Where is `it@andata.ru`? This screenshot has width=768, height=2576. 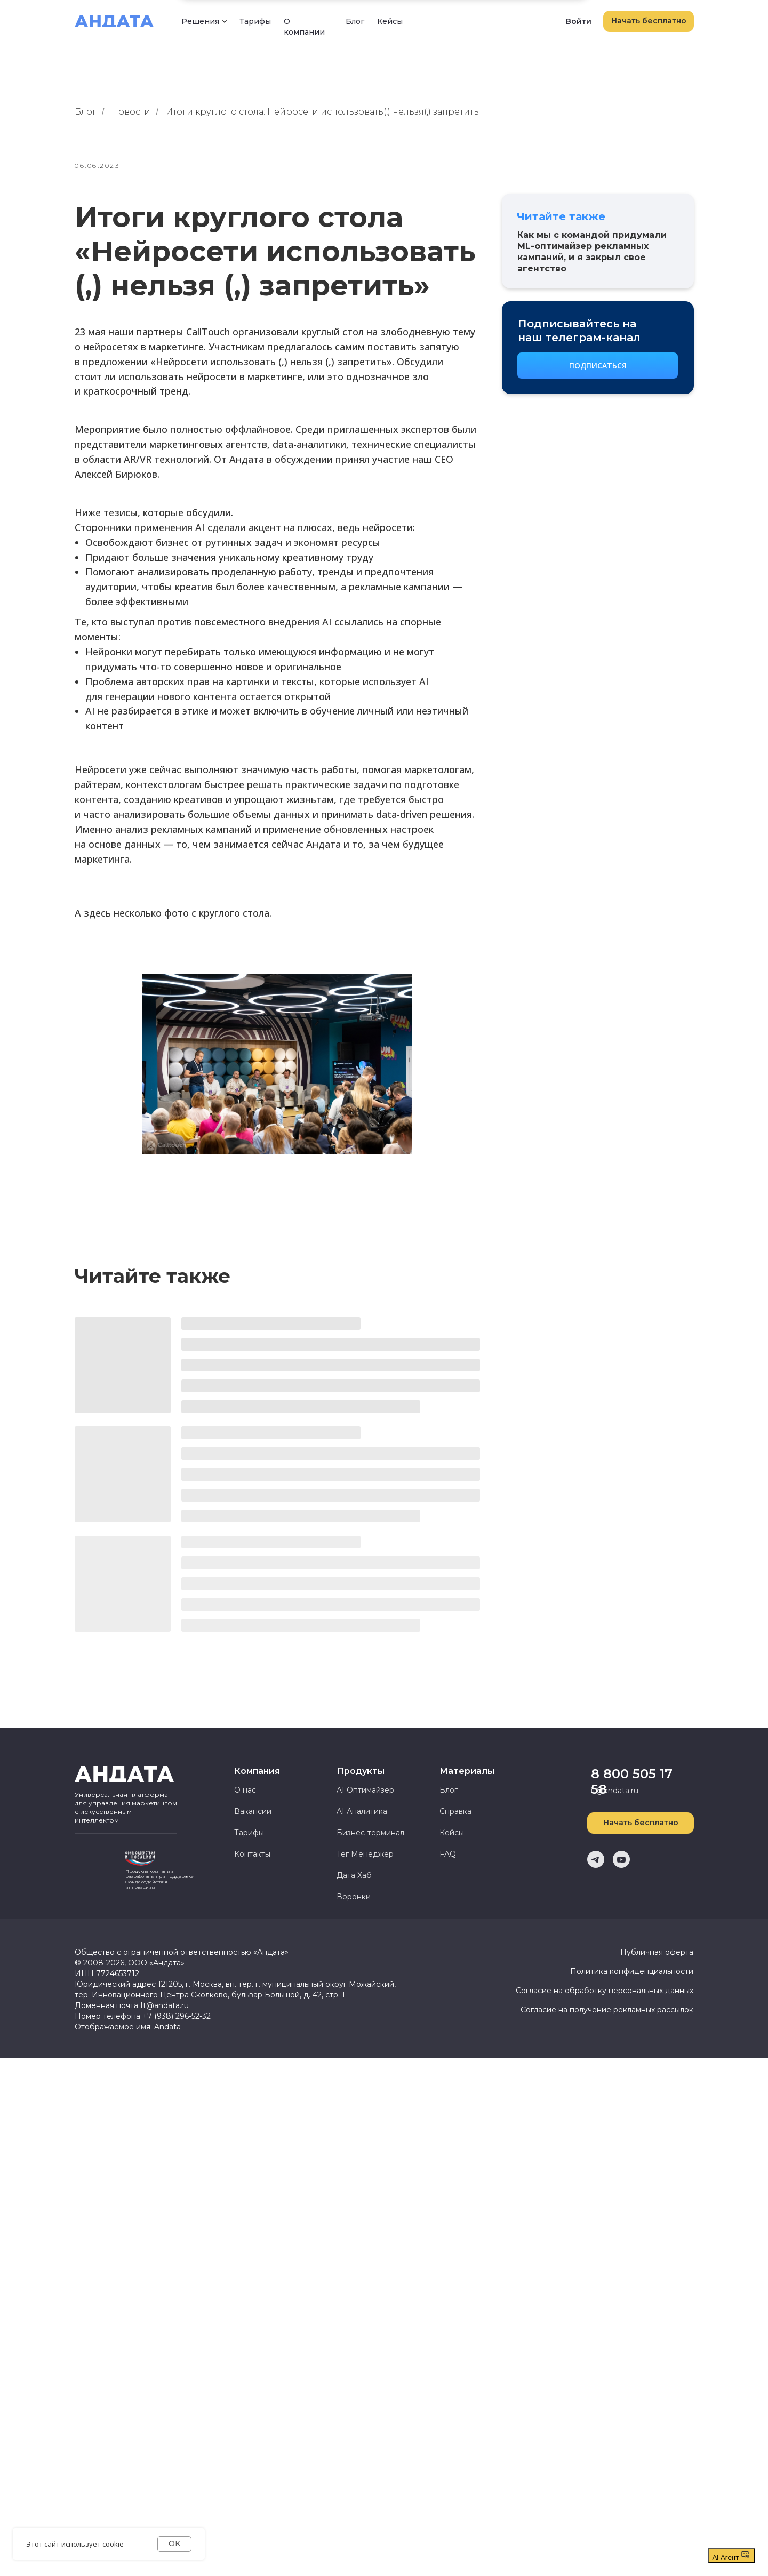 it@andata.ru is located at coordinates (614, 1790).